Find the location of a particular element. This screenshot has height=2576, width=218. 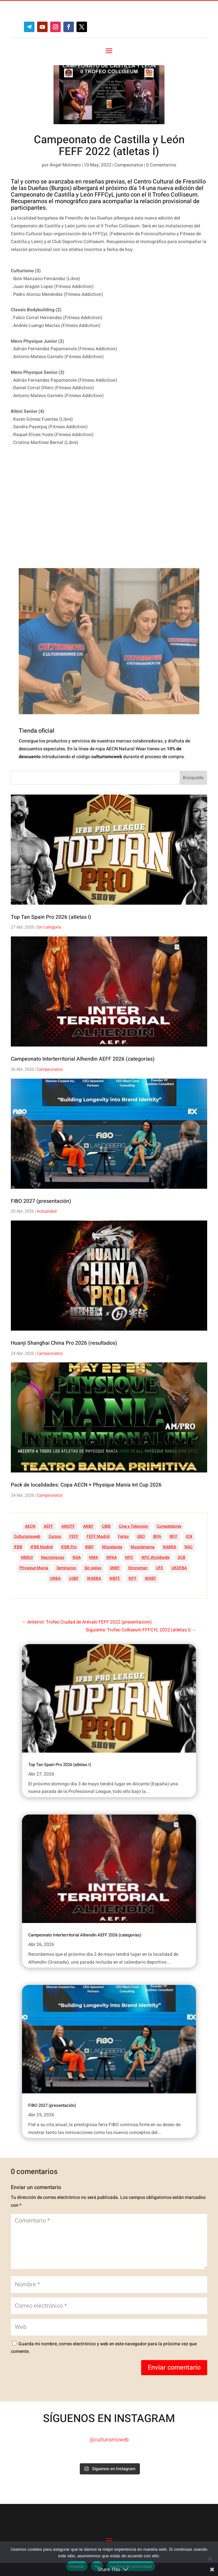

Campeonato Interterritorial Alhendin AEFF 2026 (categorías) is located at coordinates (83, 1059).